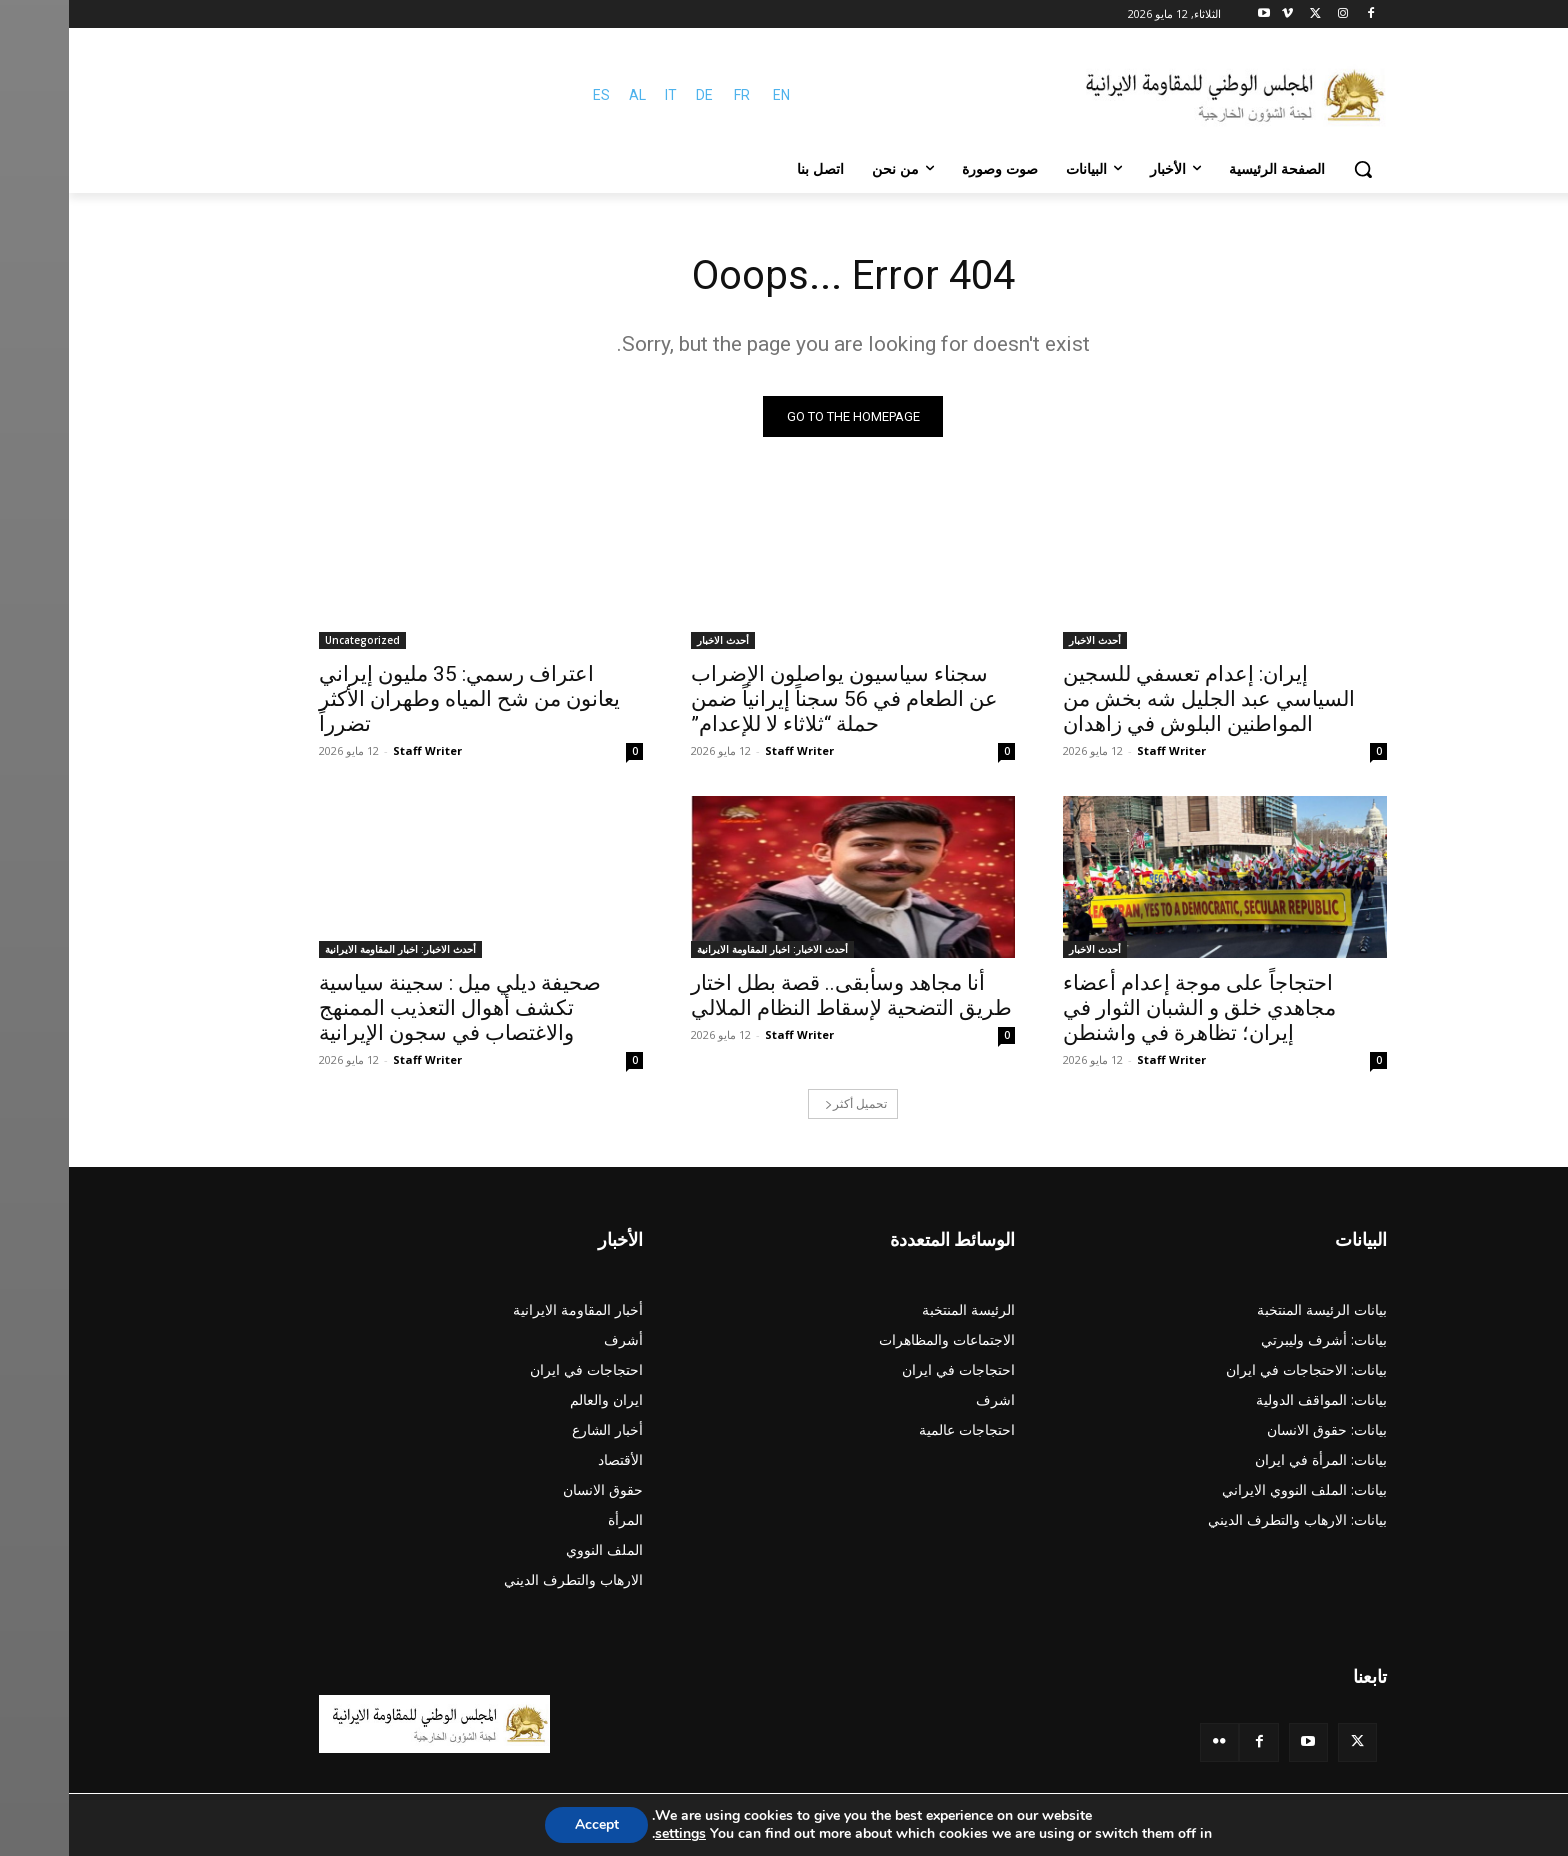  I want to click on ES, so click(532, 95).